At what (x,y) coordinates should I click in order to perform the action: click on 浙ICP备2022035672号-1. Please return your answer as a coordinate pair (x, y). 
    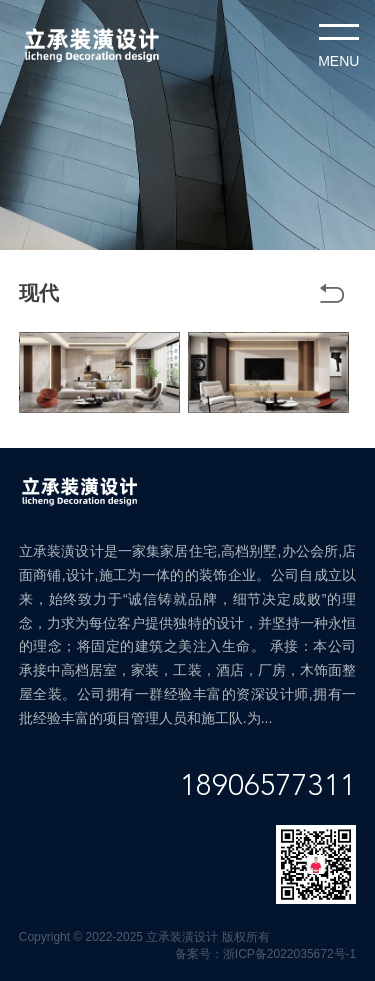
    Looking at the image, I should click on (289, 954).